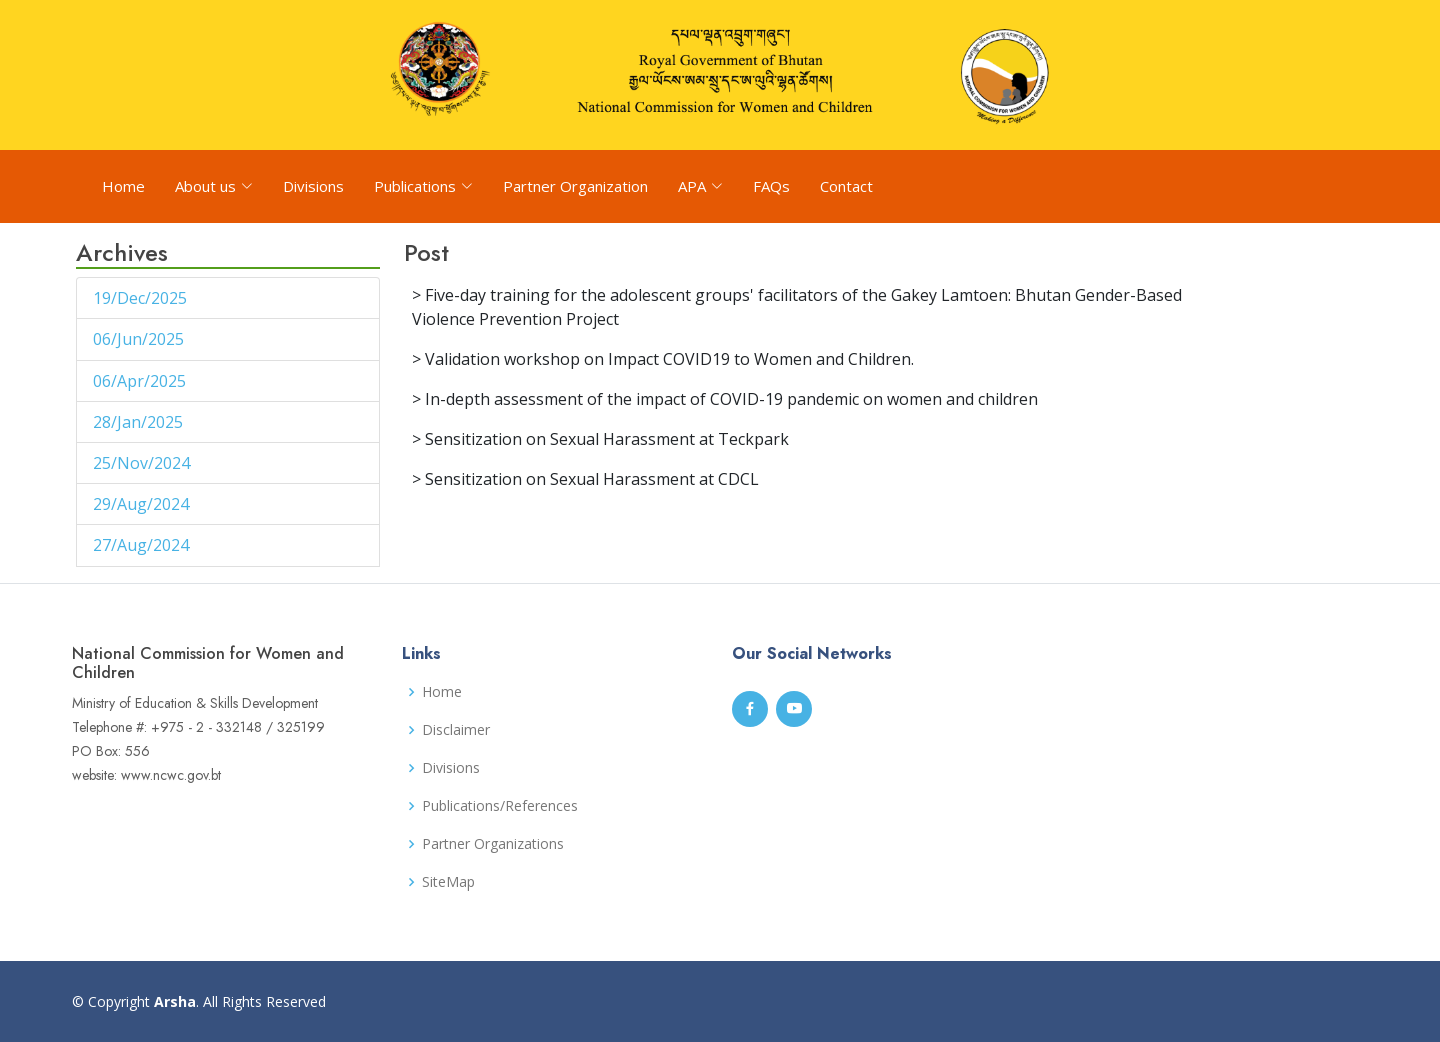  I want to click on Disclaimer, so click(456, 730).